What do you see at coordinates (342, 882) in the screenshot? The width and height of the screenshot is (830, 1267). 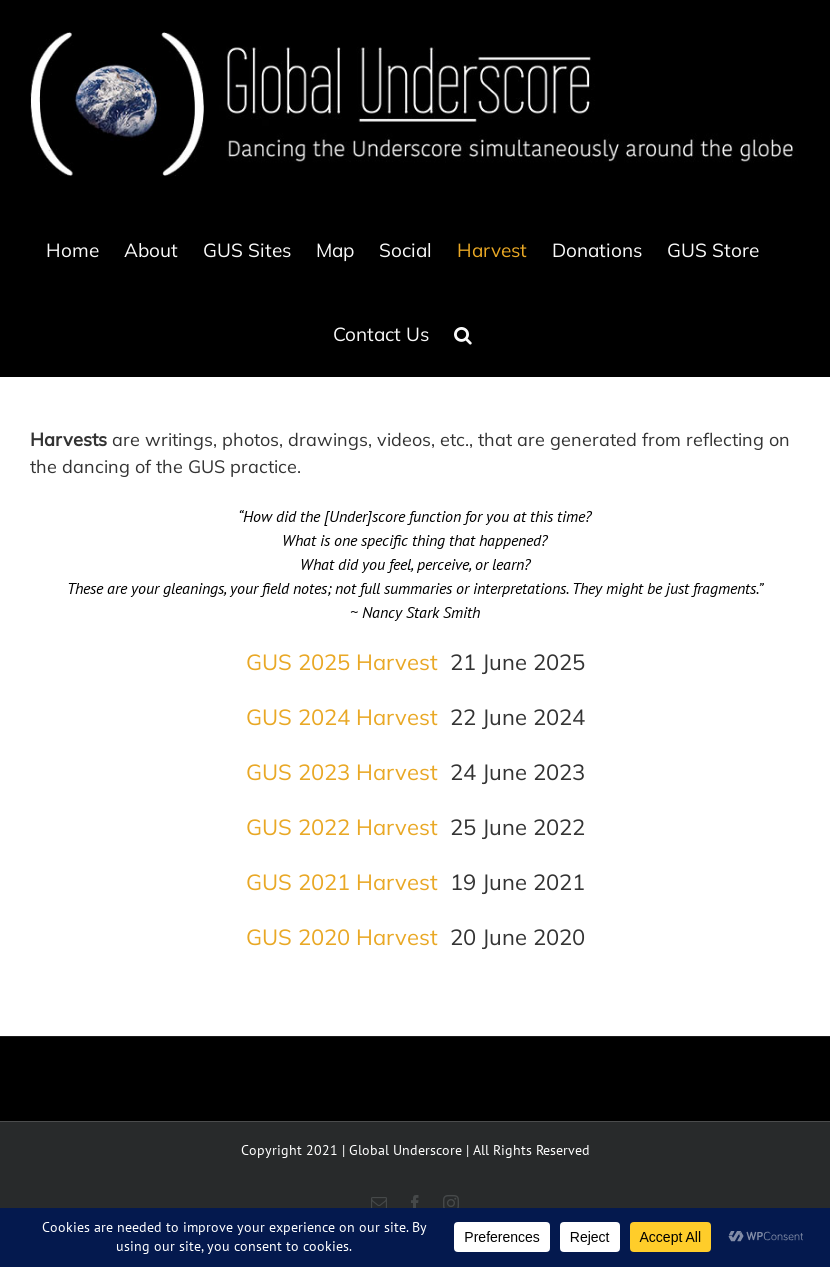 I see `GUS 2021 Harvest` at bounding box center [342, 882].